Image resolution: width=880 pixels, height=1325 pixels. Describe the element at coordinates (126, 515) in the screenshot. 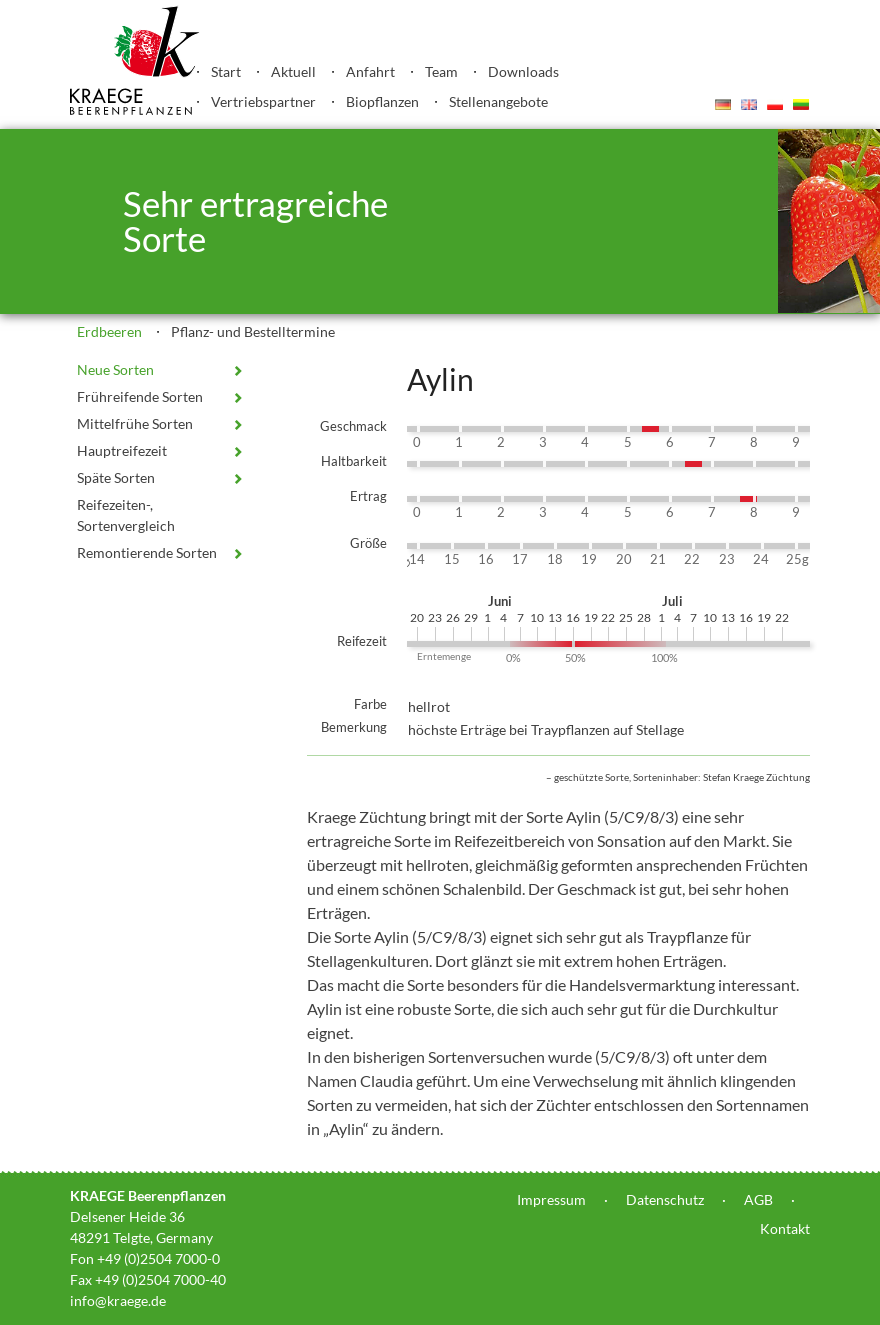

I see `Reifezeiten-, Sortenvergleich` at that location.